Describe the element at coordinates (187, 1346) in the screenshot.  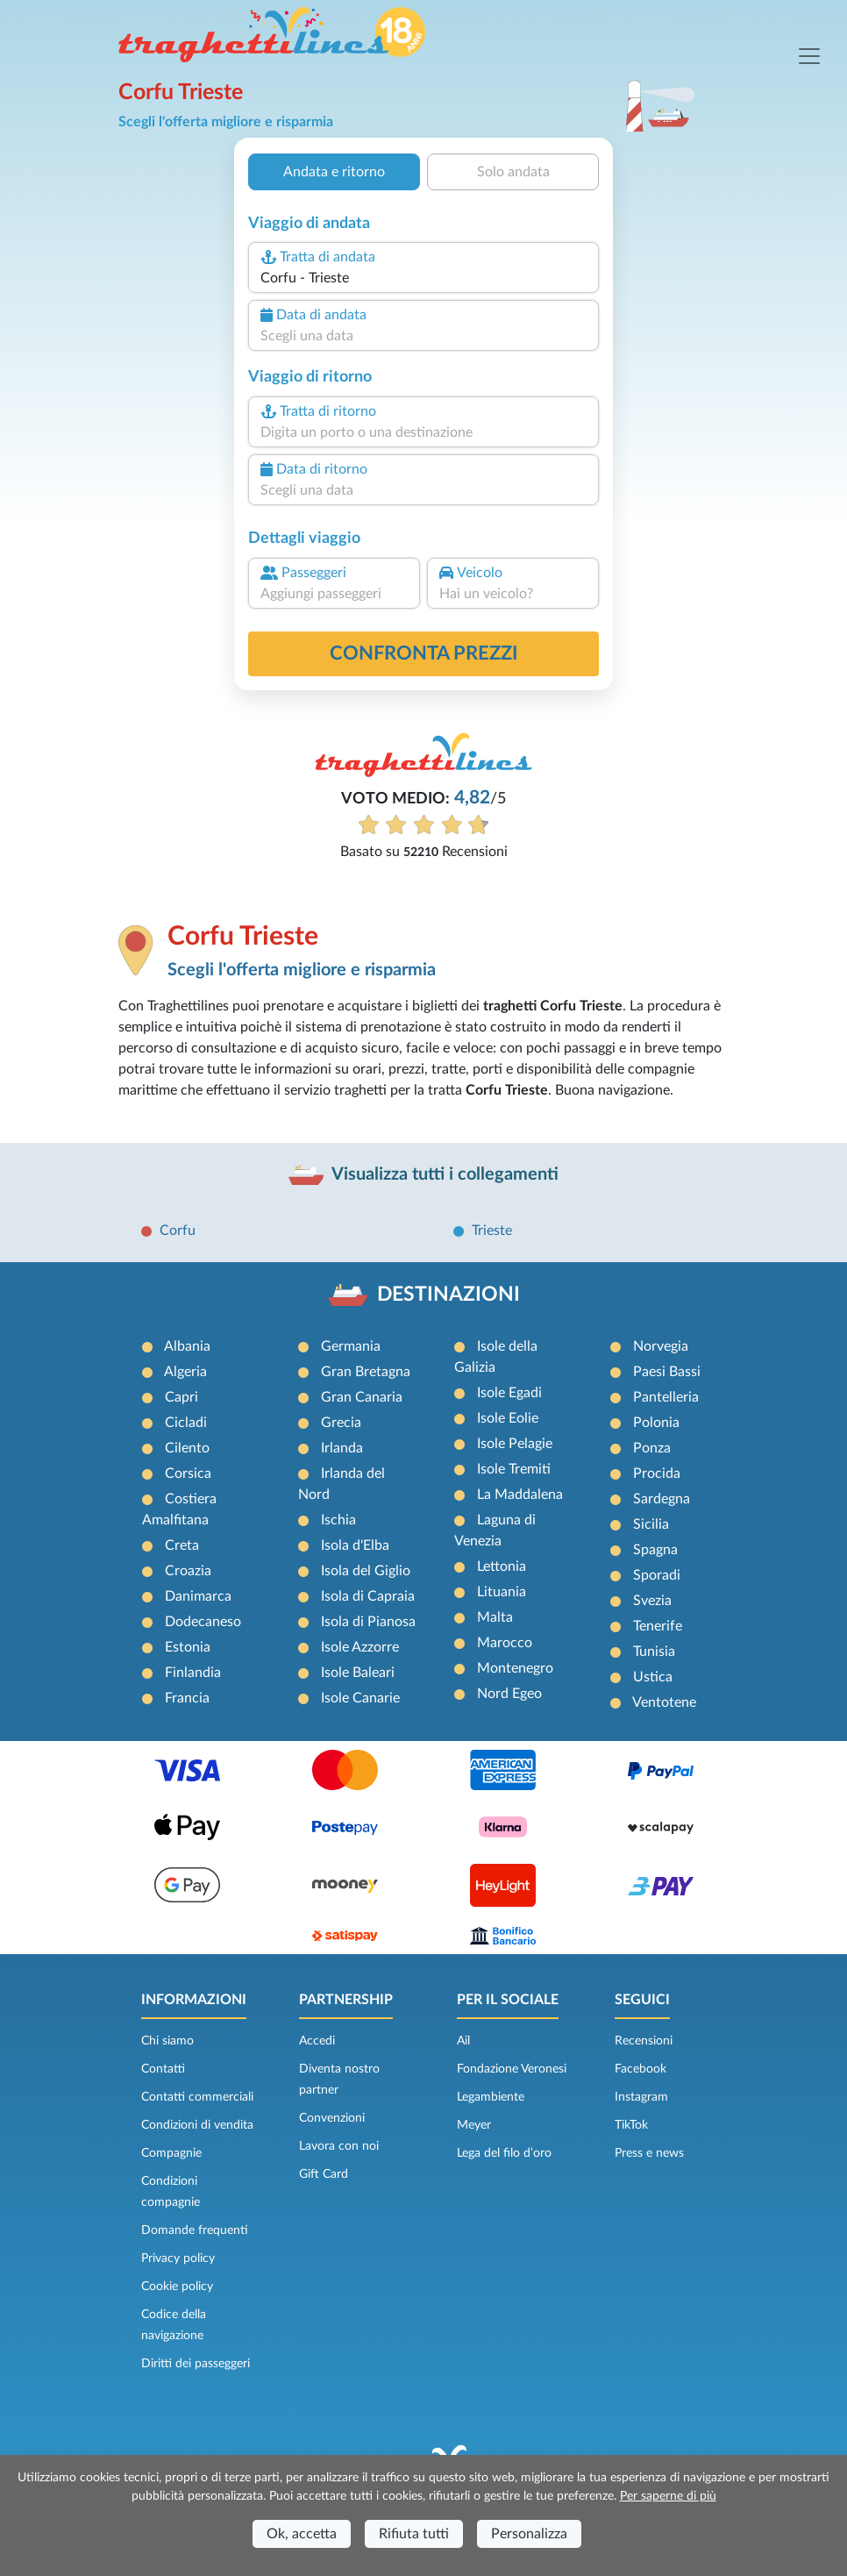
I see `Albania` at that location.